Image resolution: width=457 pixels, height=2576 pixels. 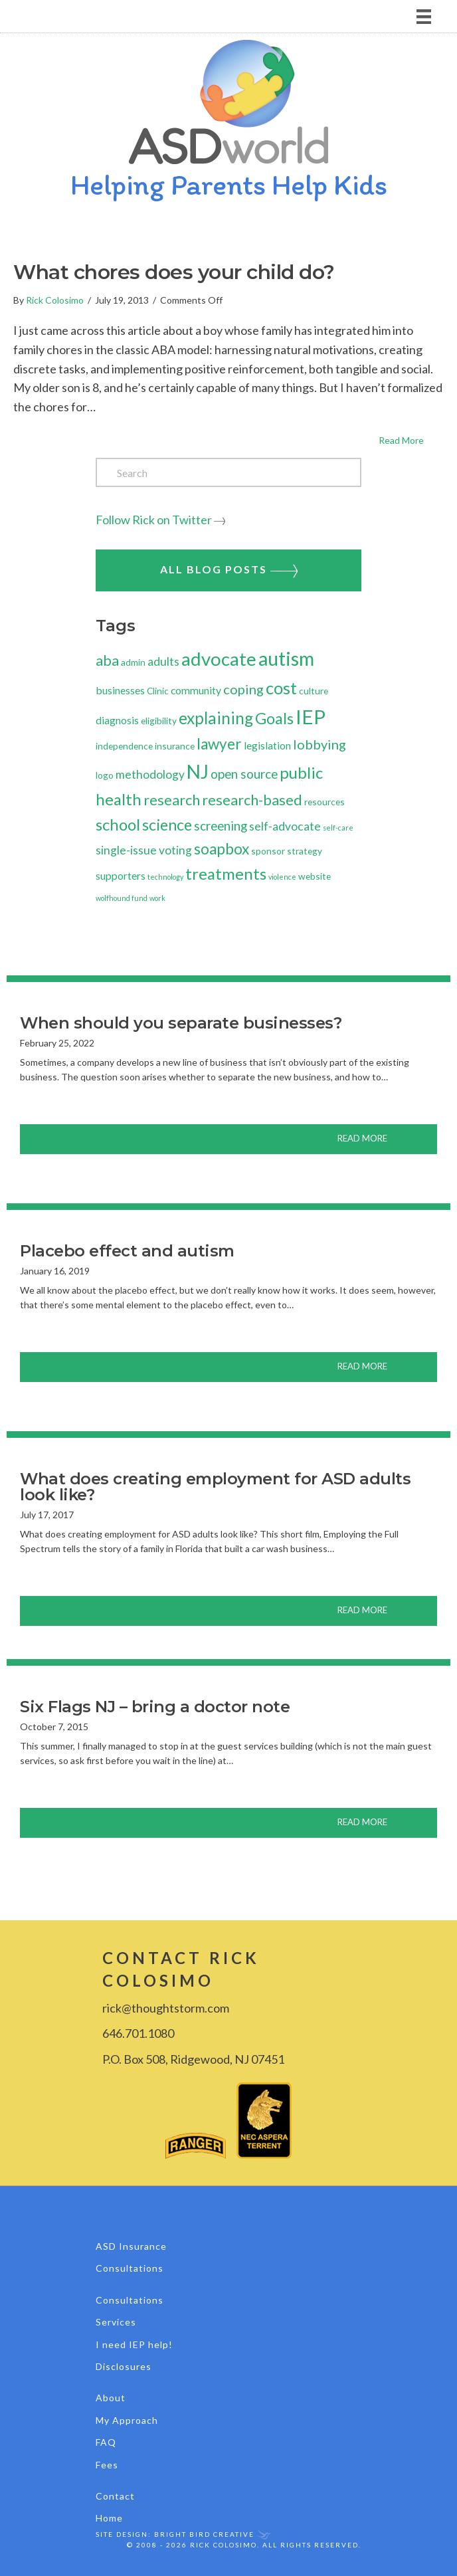 I want to click on businesses [businesses (3 items)], so click(x=120, y=690).